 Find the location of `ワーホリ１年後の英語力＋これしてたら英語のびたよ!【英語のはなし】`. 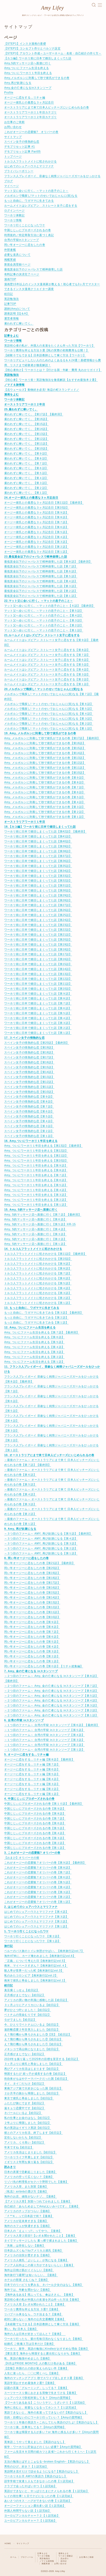

ワーホリ１年後の英語力＋これしてたら英語のびたよ!【英語のはなし】 is located at coordinates (51, 2422).